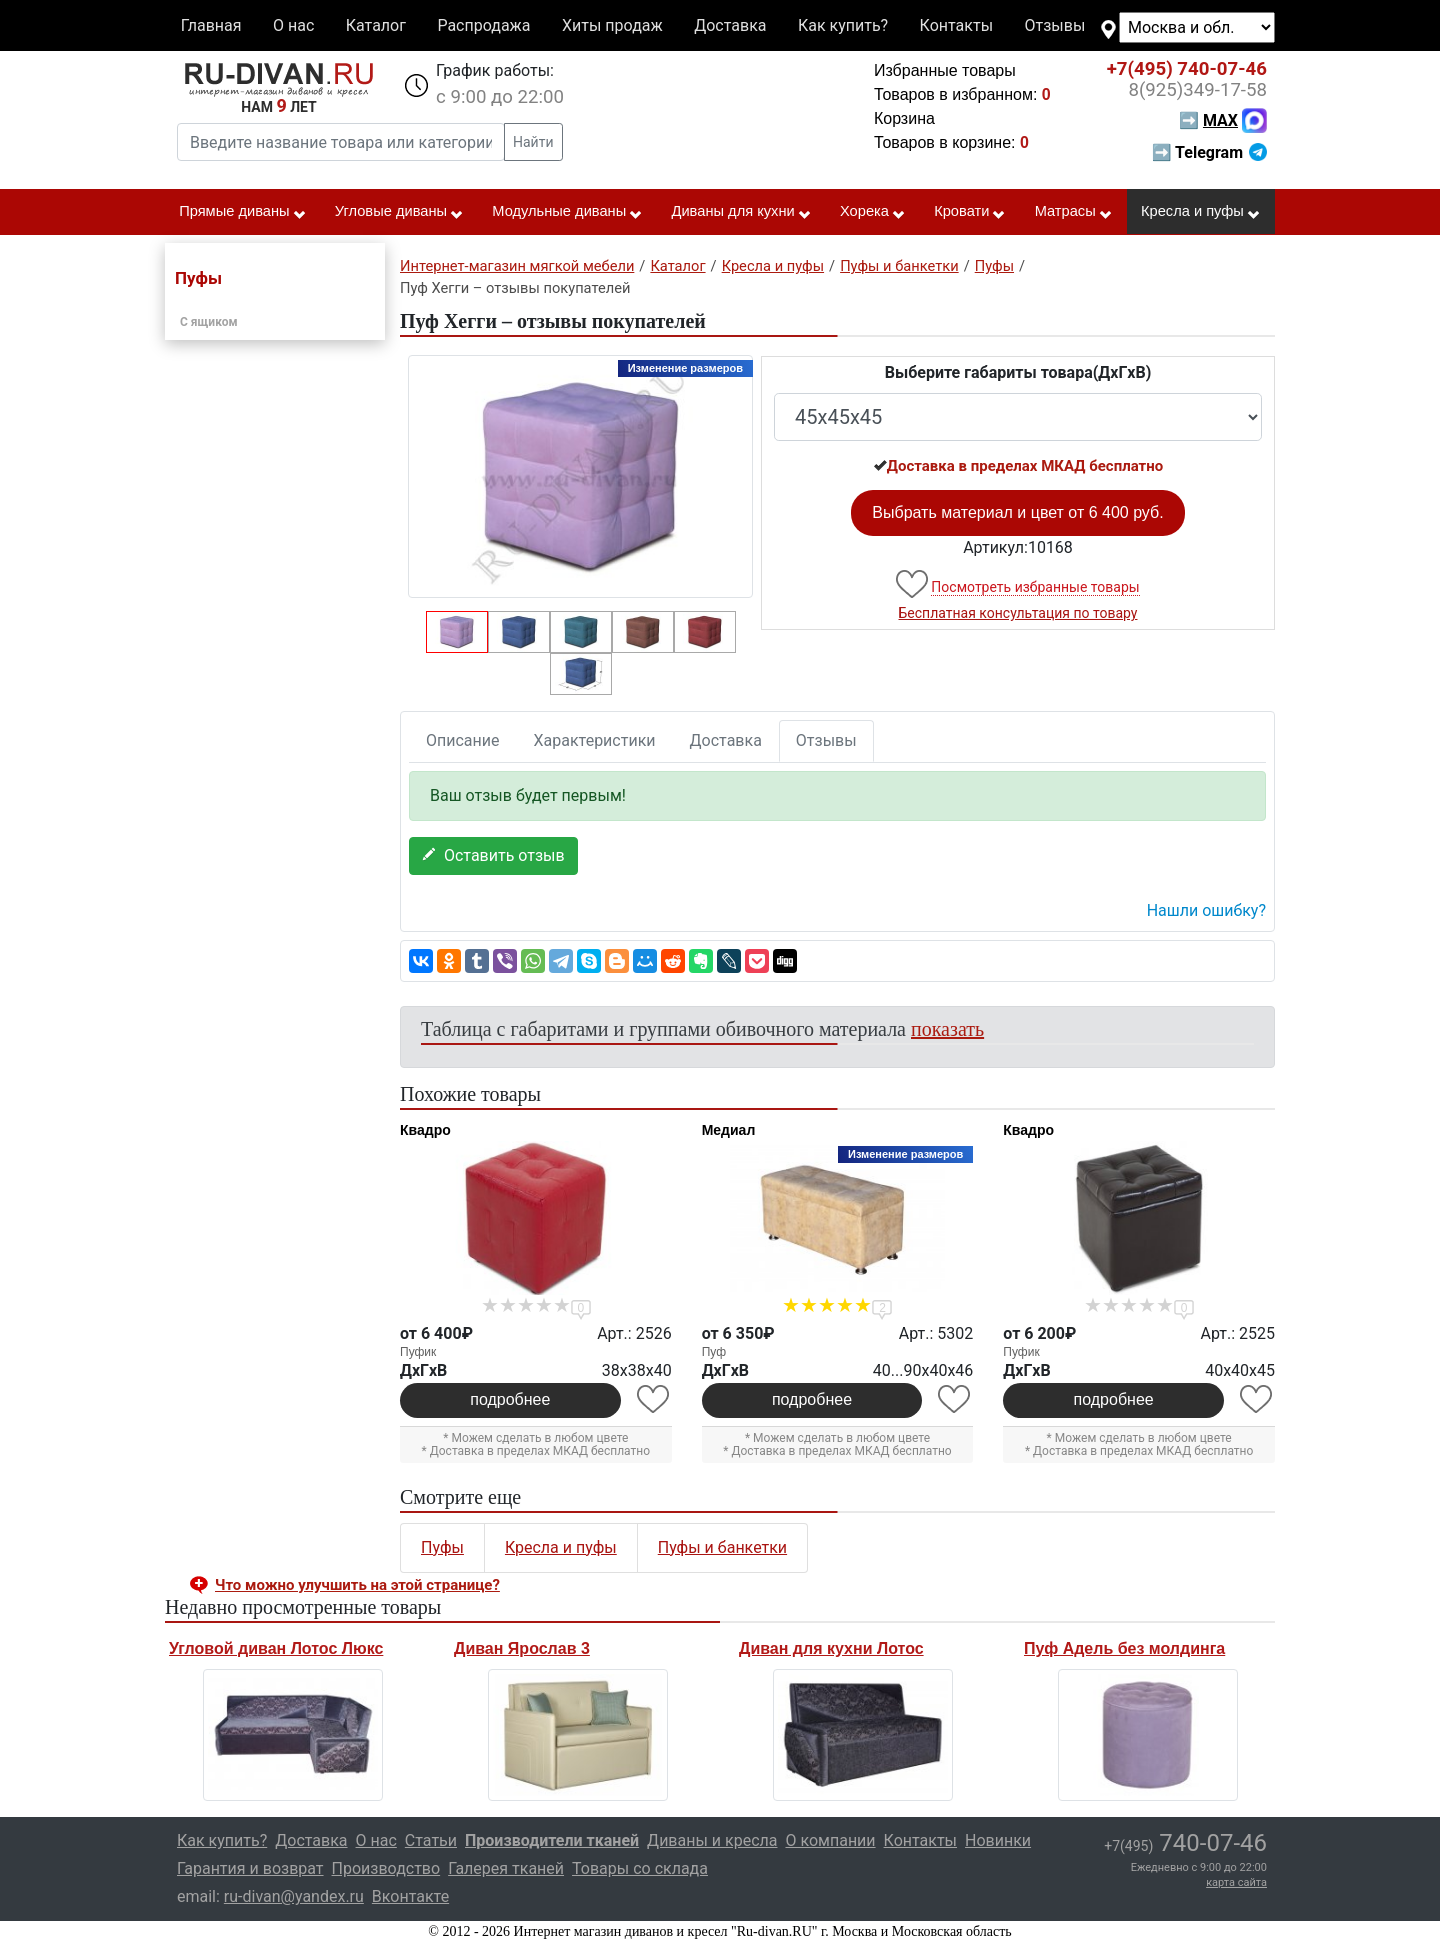 The height and width of the screenshot is (1942, 1440). I want to click on Хиты продаж, so click(612, 25).